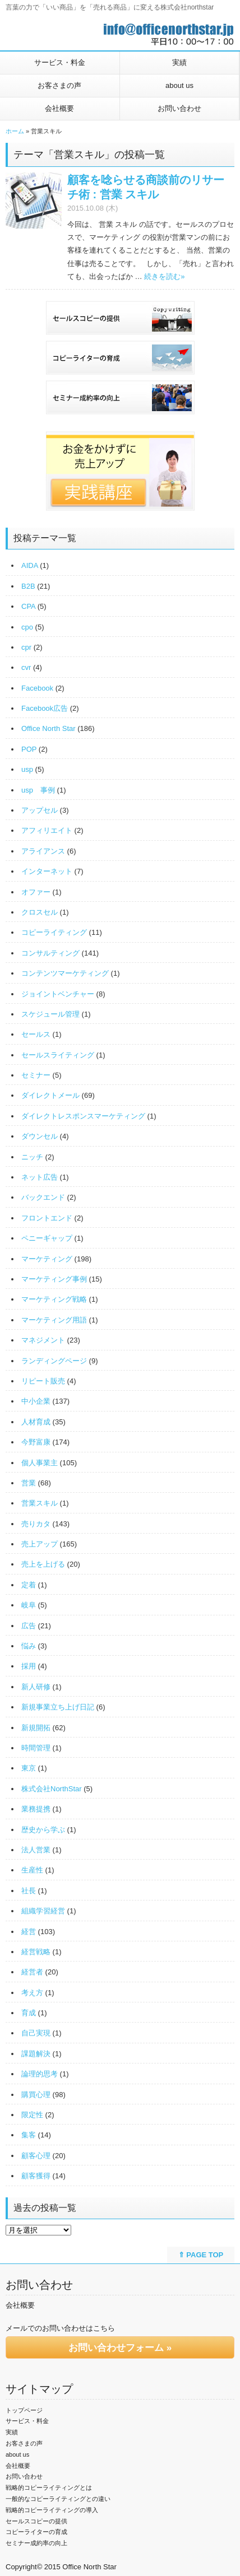 This screenshot has height=2576, width=240. Describe the element at coordinates (35, 1034) in the screenshot. I see `セールス` at that location.